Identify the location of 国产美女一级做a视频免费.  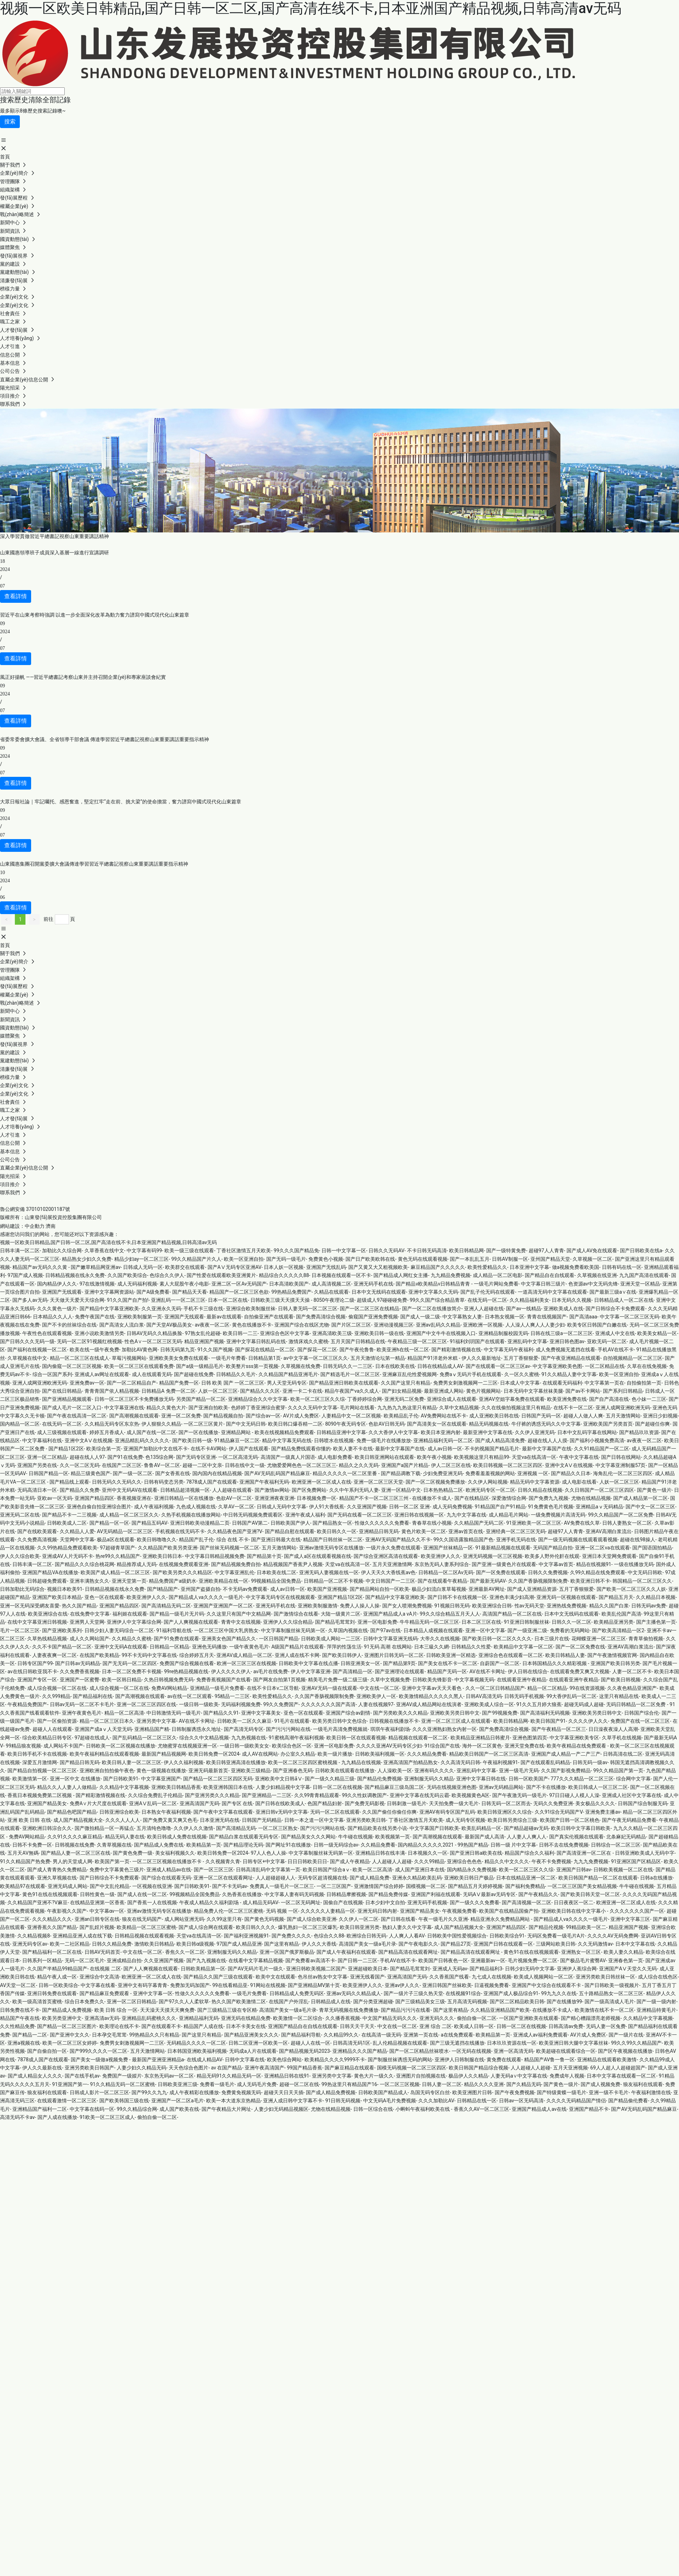
(100, 2059).